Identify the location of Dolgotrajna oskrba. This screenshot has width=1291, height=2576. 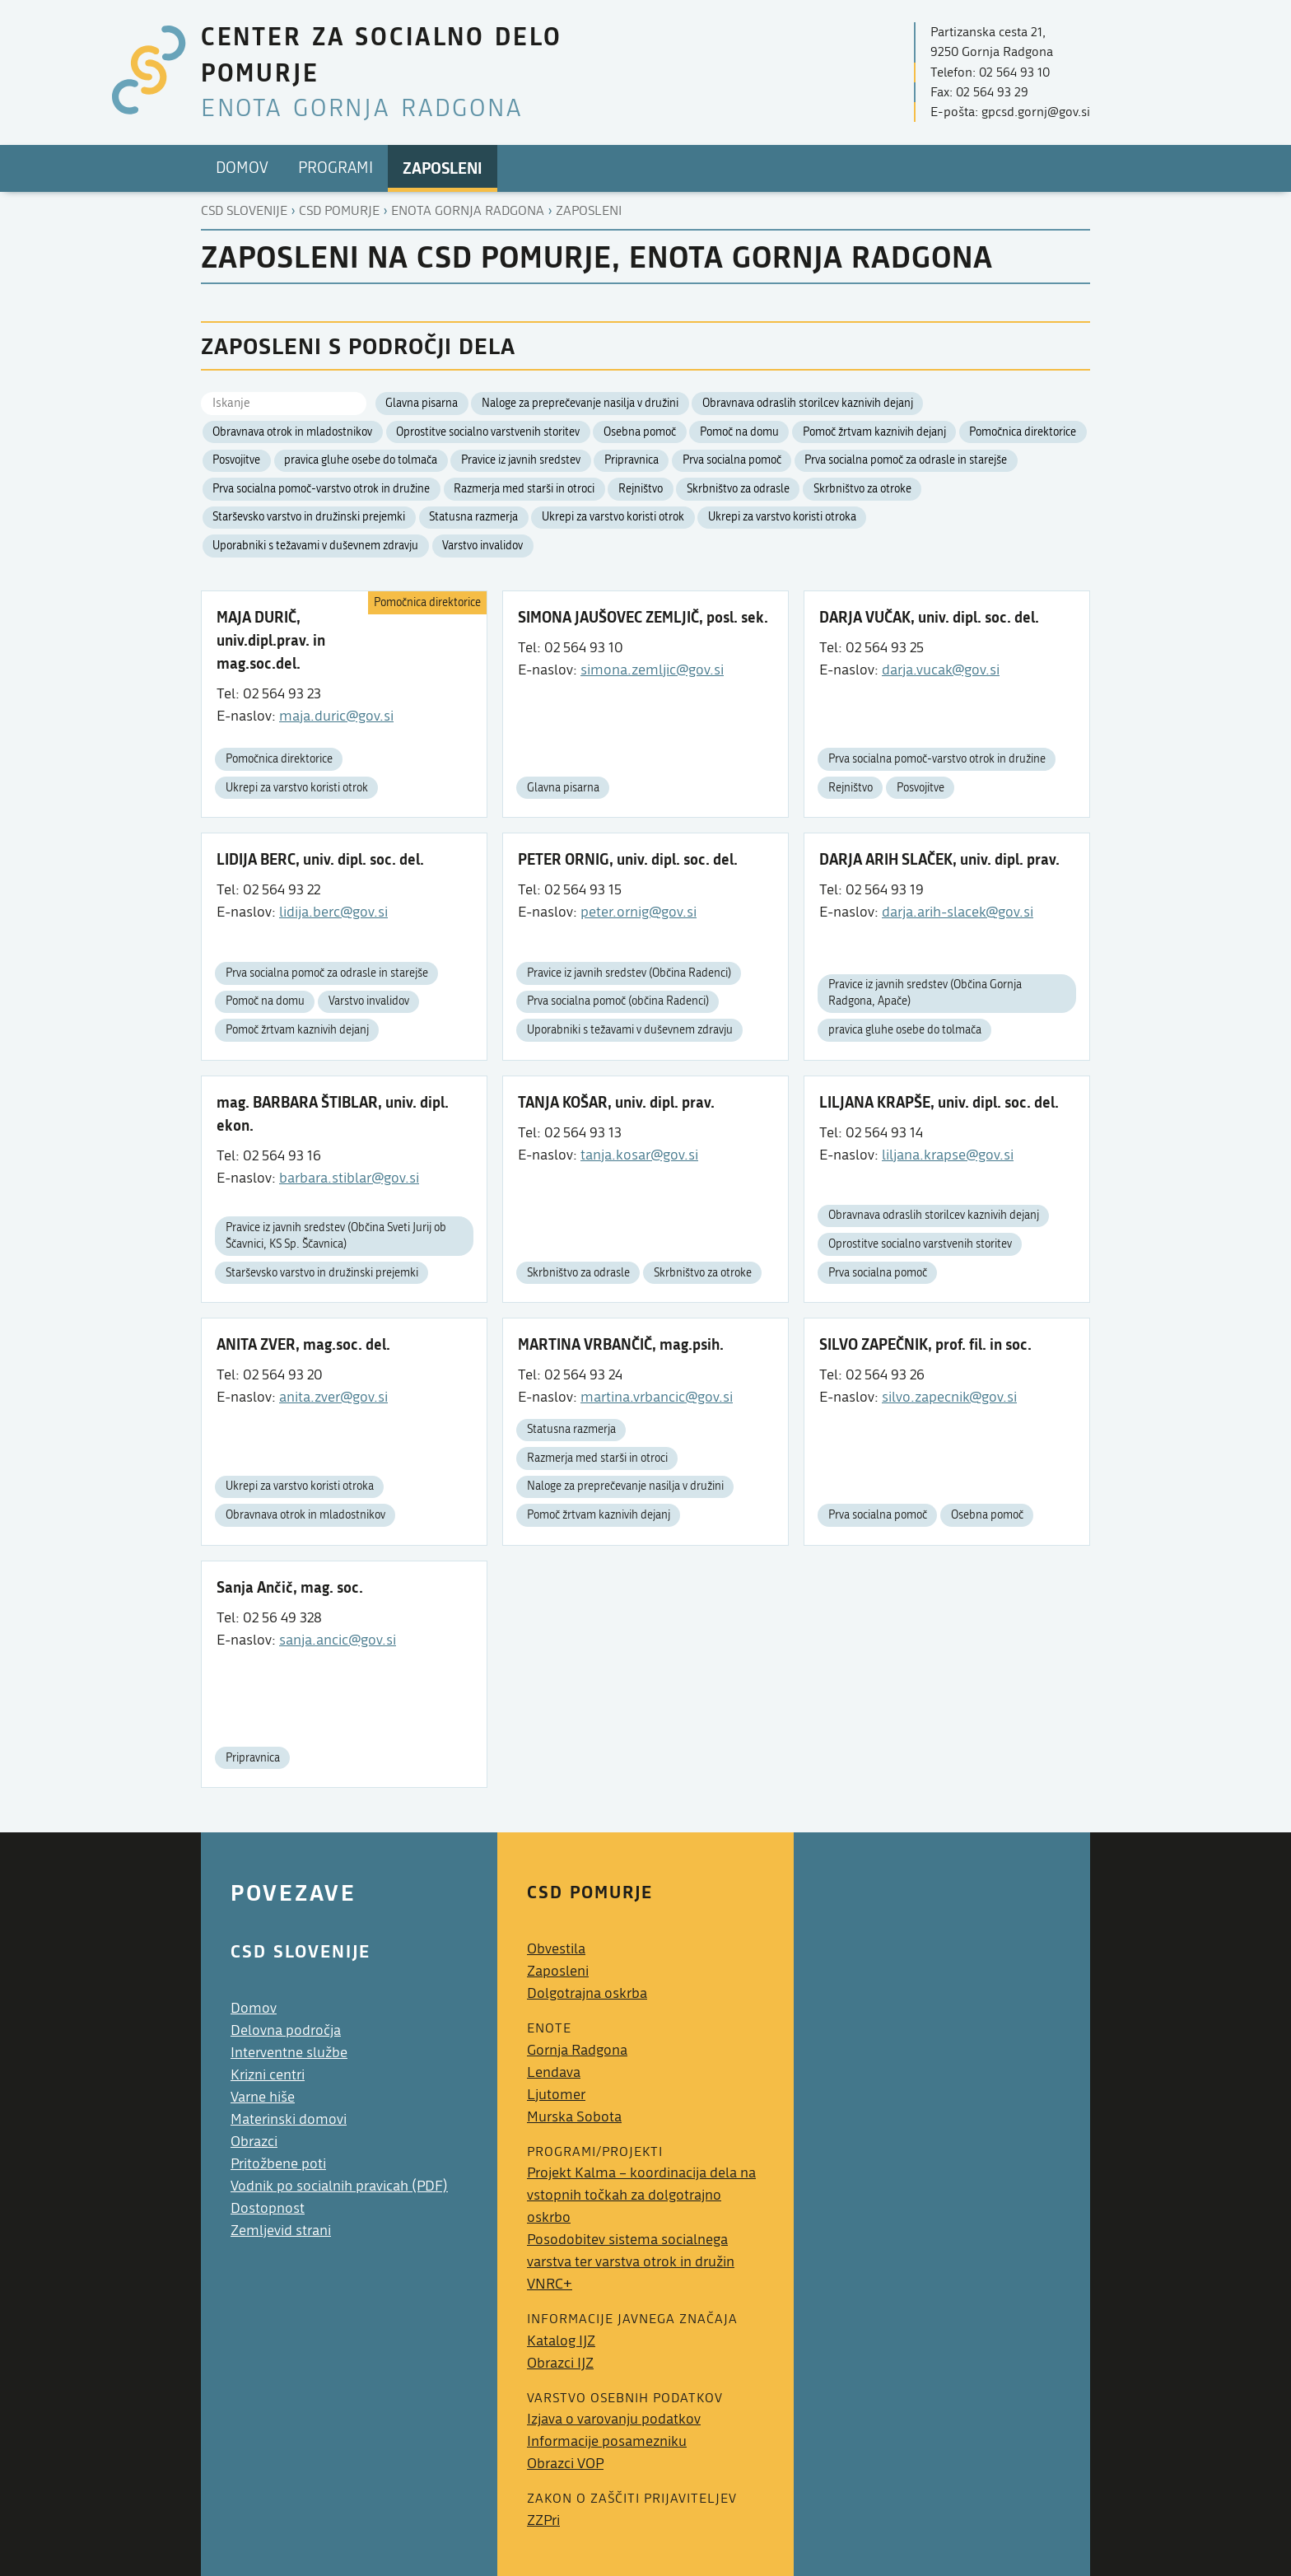
(587, 1993).